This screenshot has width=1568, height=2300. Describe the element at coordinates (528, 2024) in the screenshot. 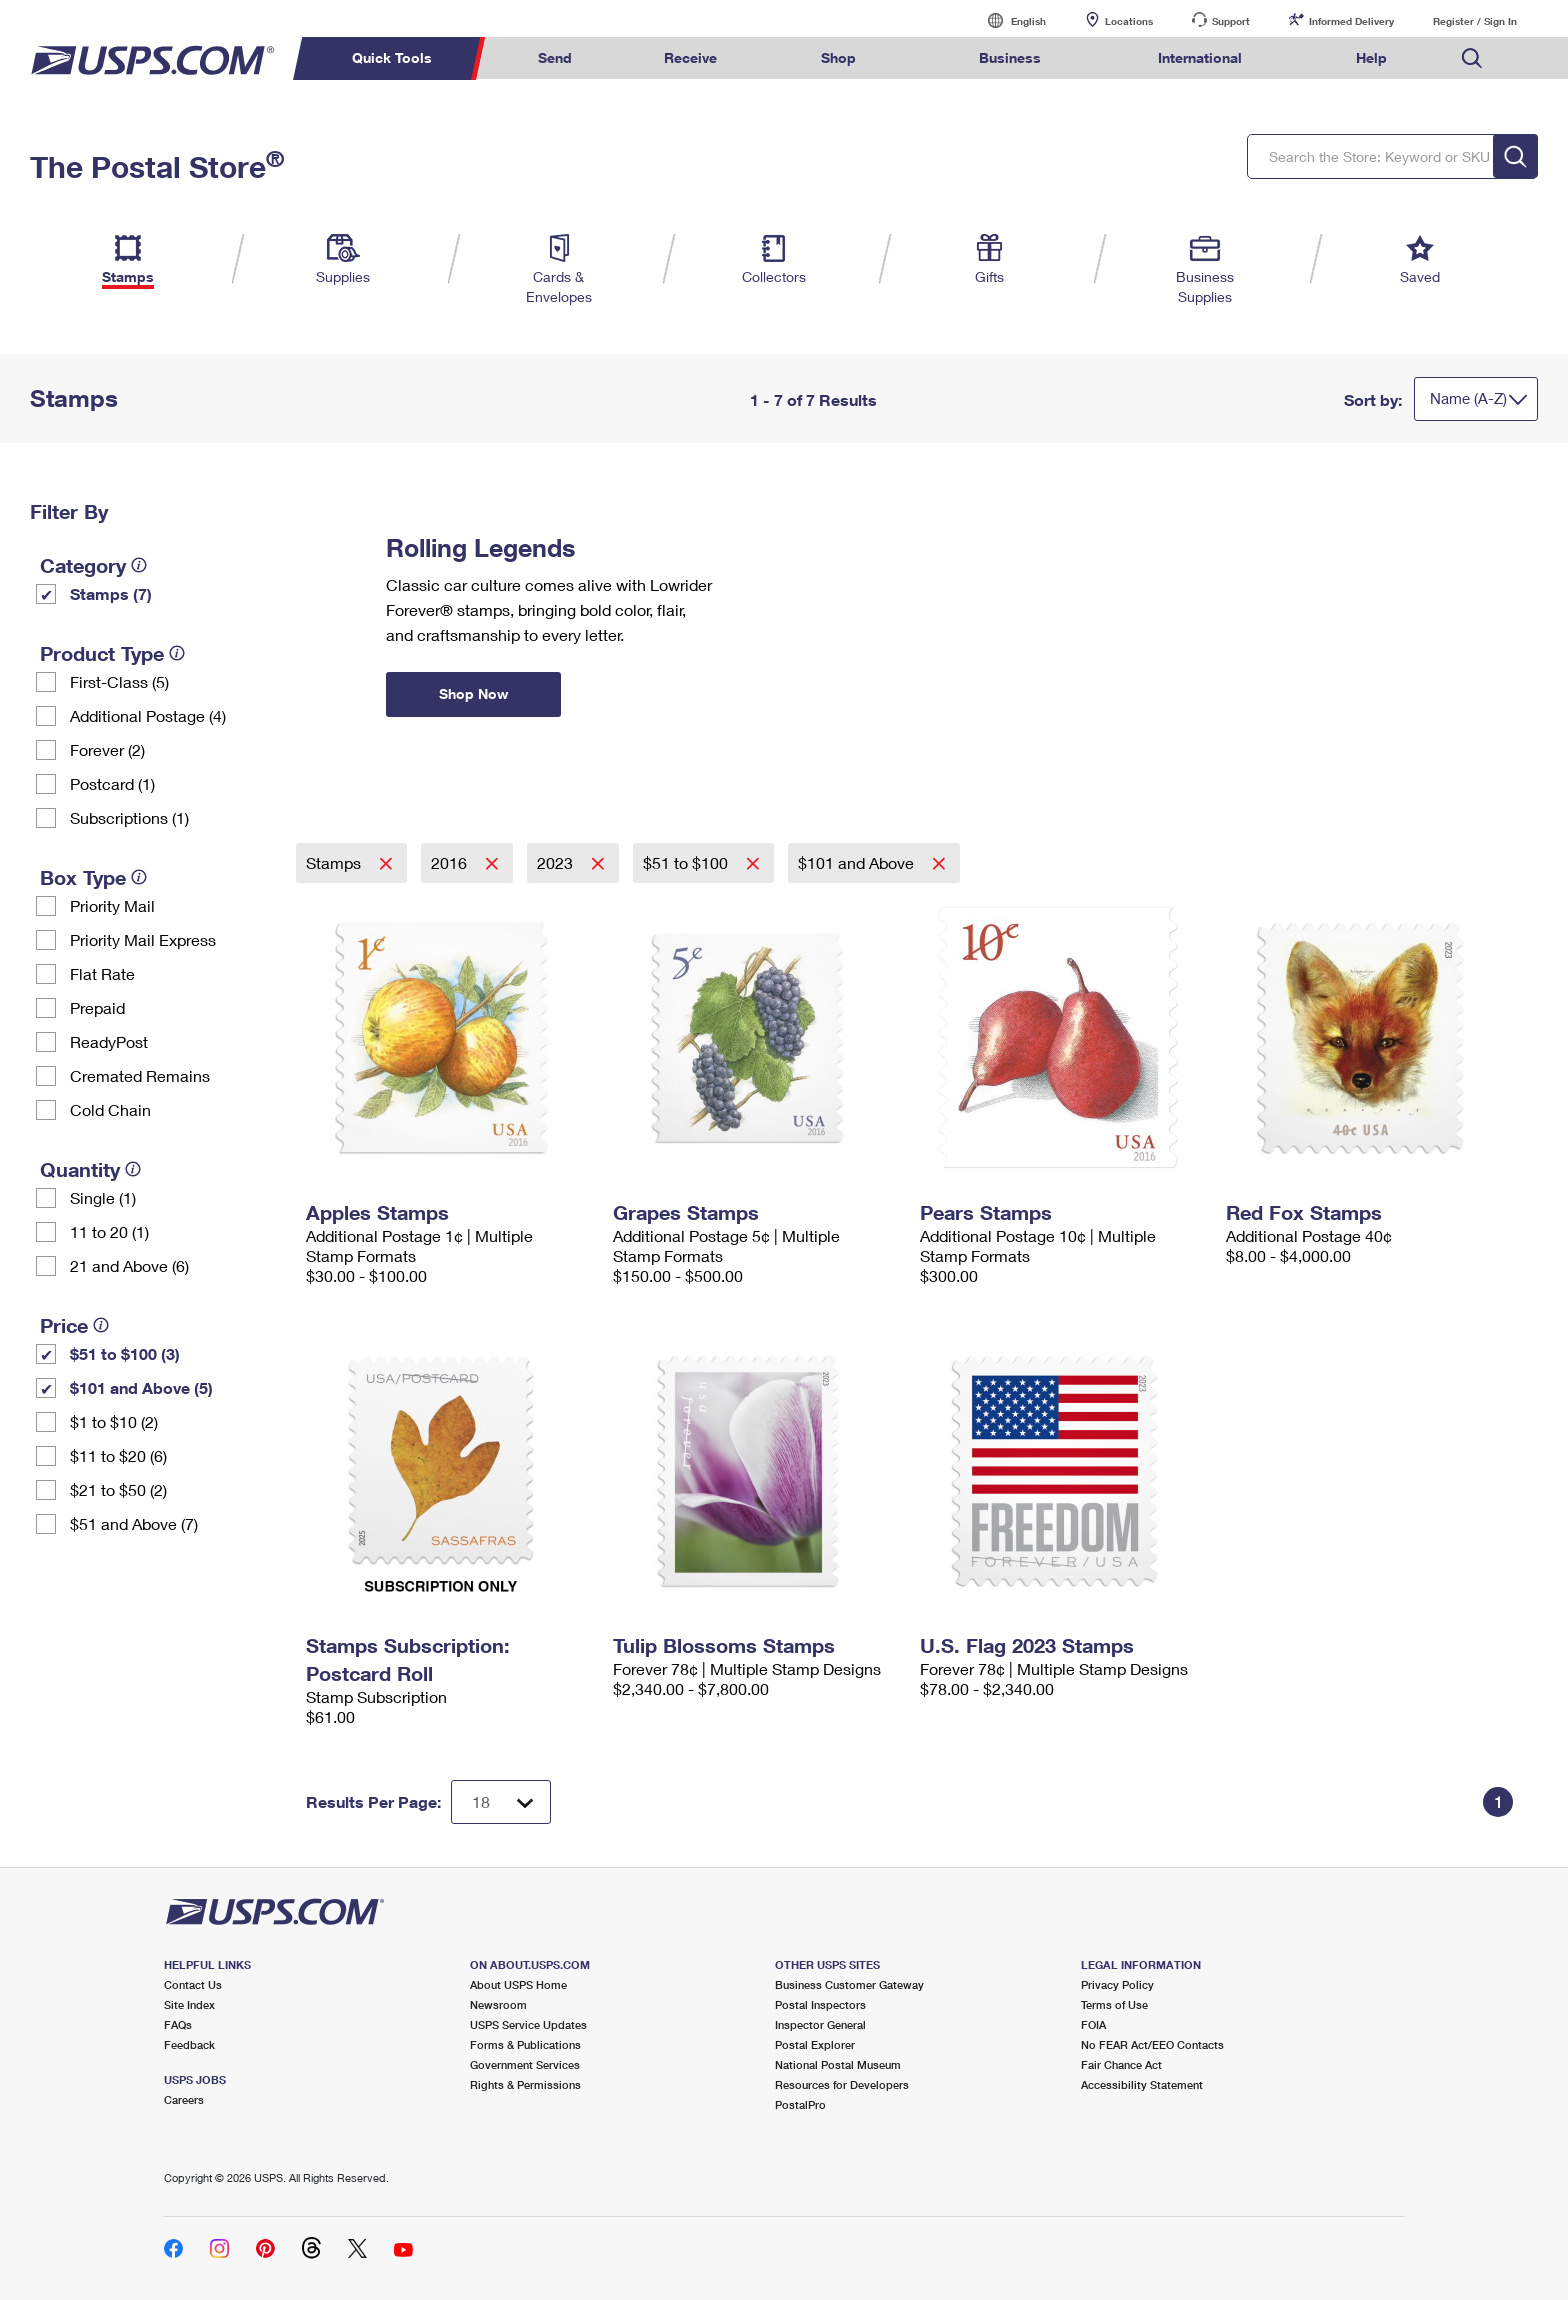

I see `USPS Service Updates` at that location.